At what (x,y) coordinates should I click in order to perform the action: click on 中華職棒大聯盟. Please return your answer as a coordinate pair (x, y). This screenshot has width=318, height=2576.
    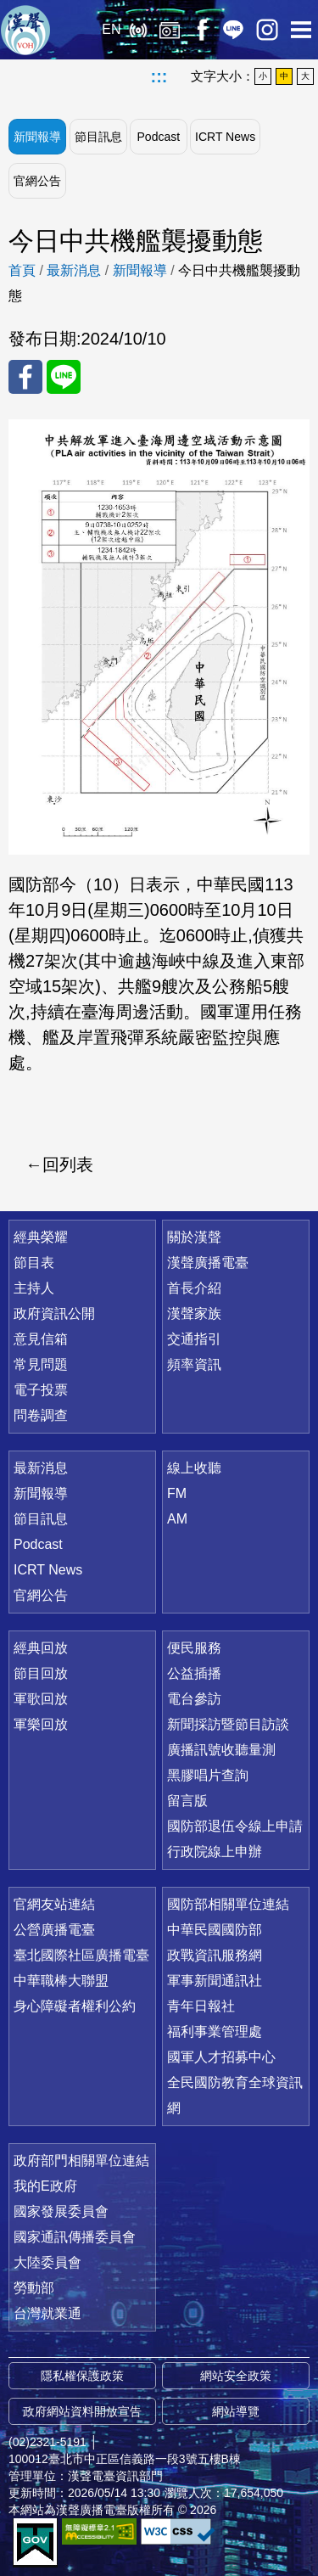
    Looking at the image, I should click on (61, 1980).